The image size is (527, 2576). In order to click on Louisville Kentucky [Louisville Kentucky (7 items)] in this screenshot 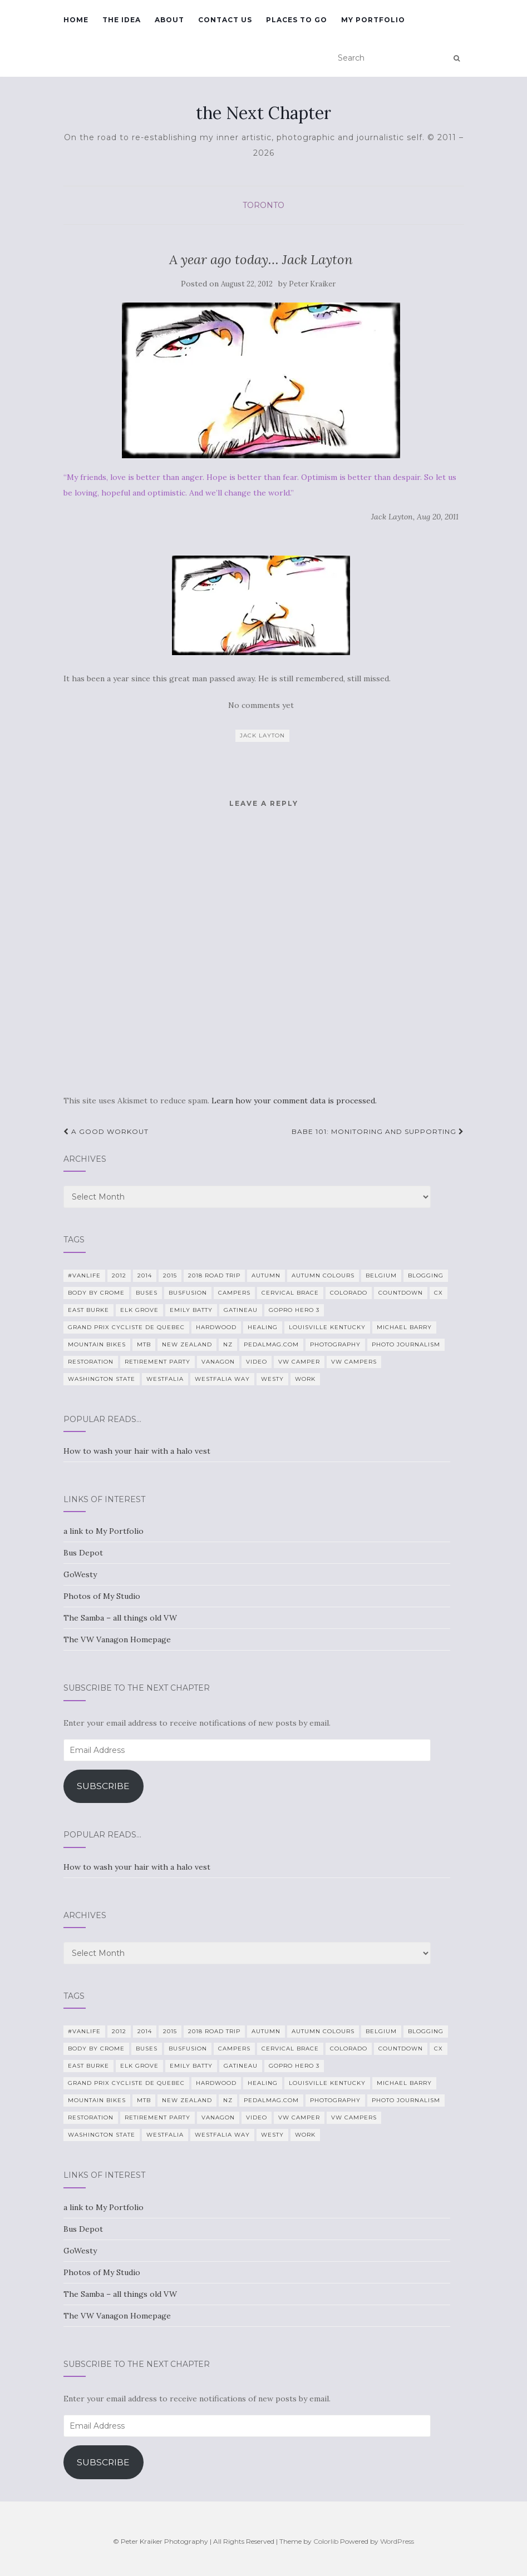, I will do `click(327, 1327)`.